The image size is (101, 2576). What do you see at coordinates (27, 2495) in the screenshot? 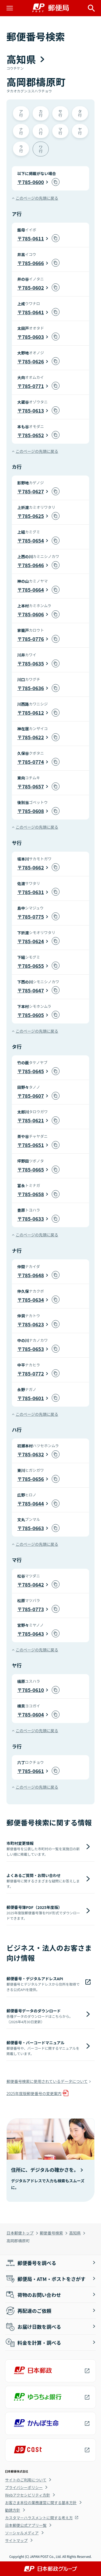
I see `Webアクセシビリティ方針` at bounding box center [27, 2495].